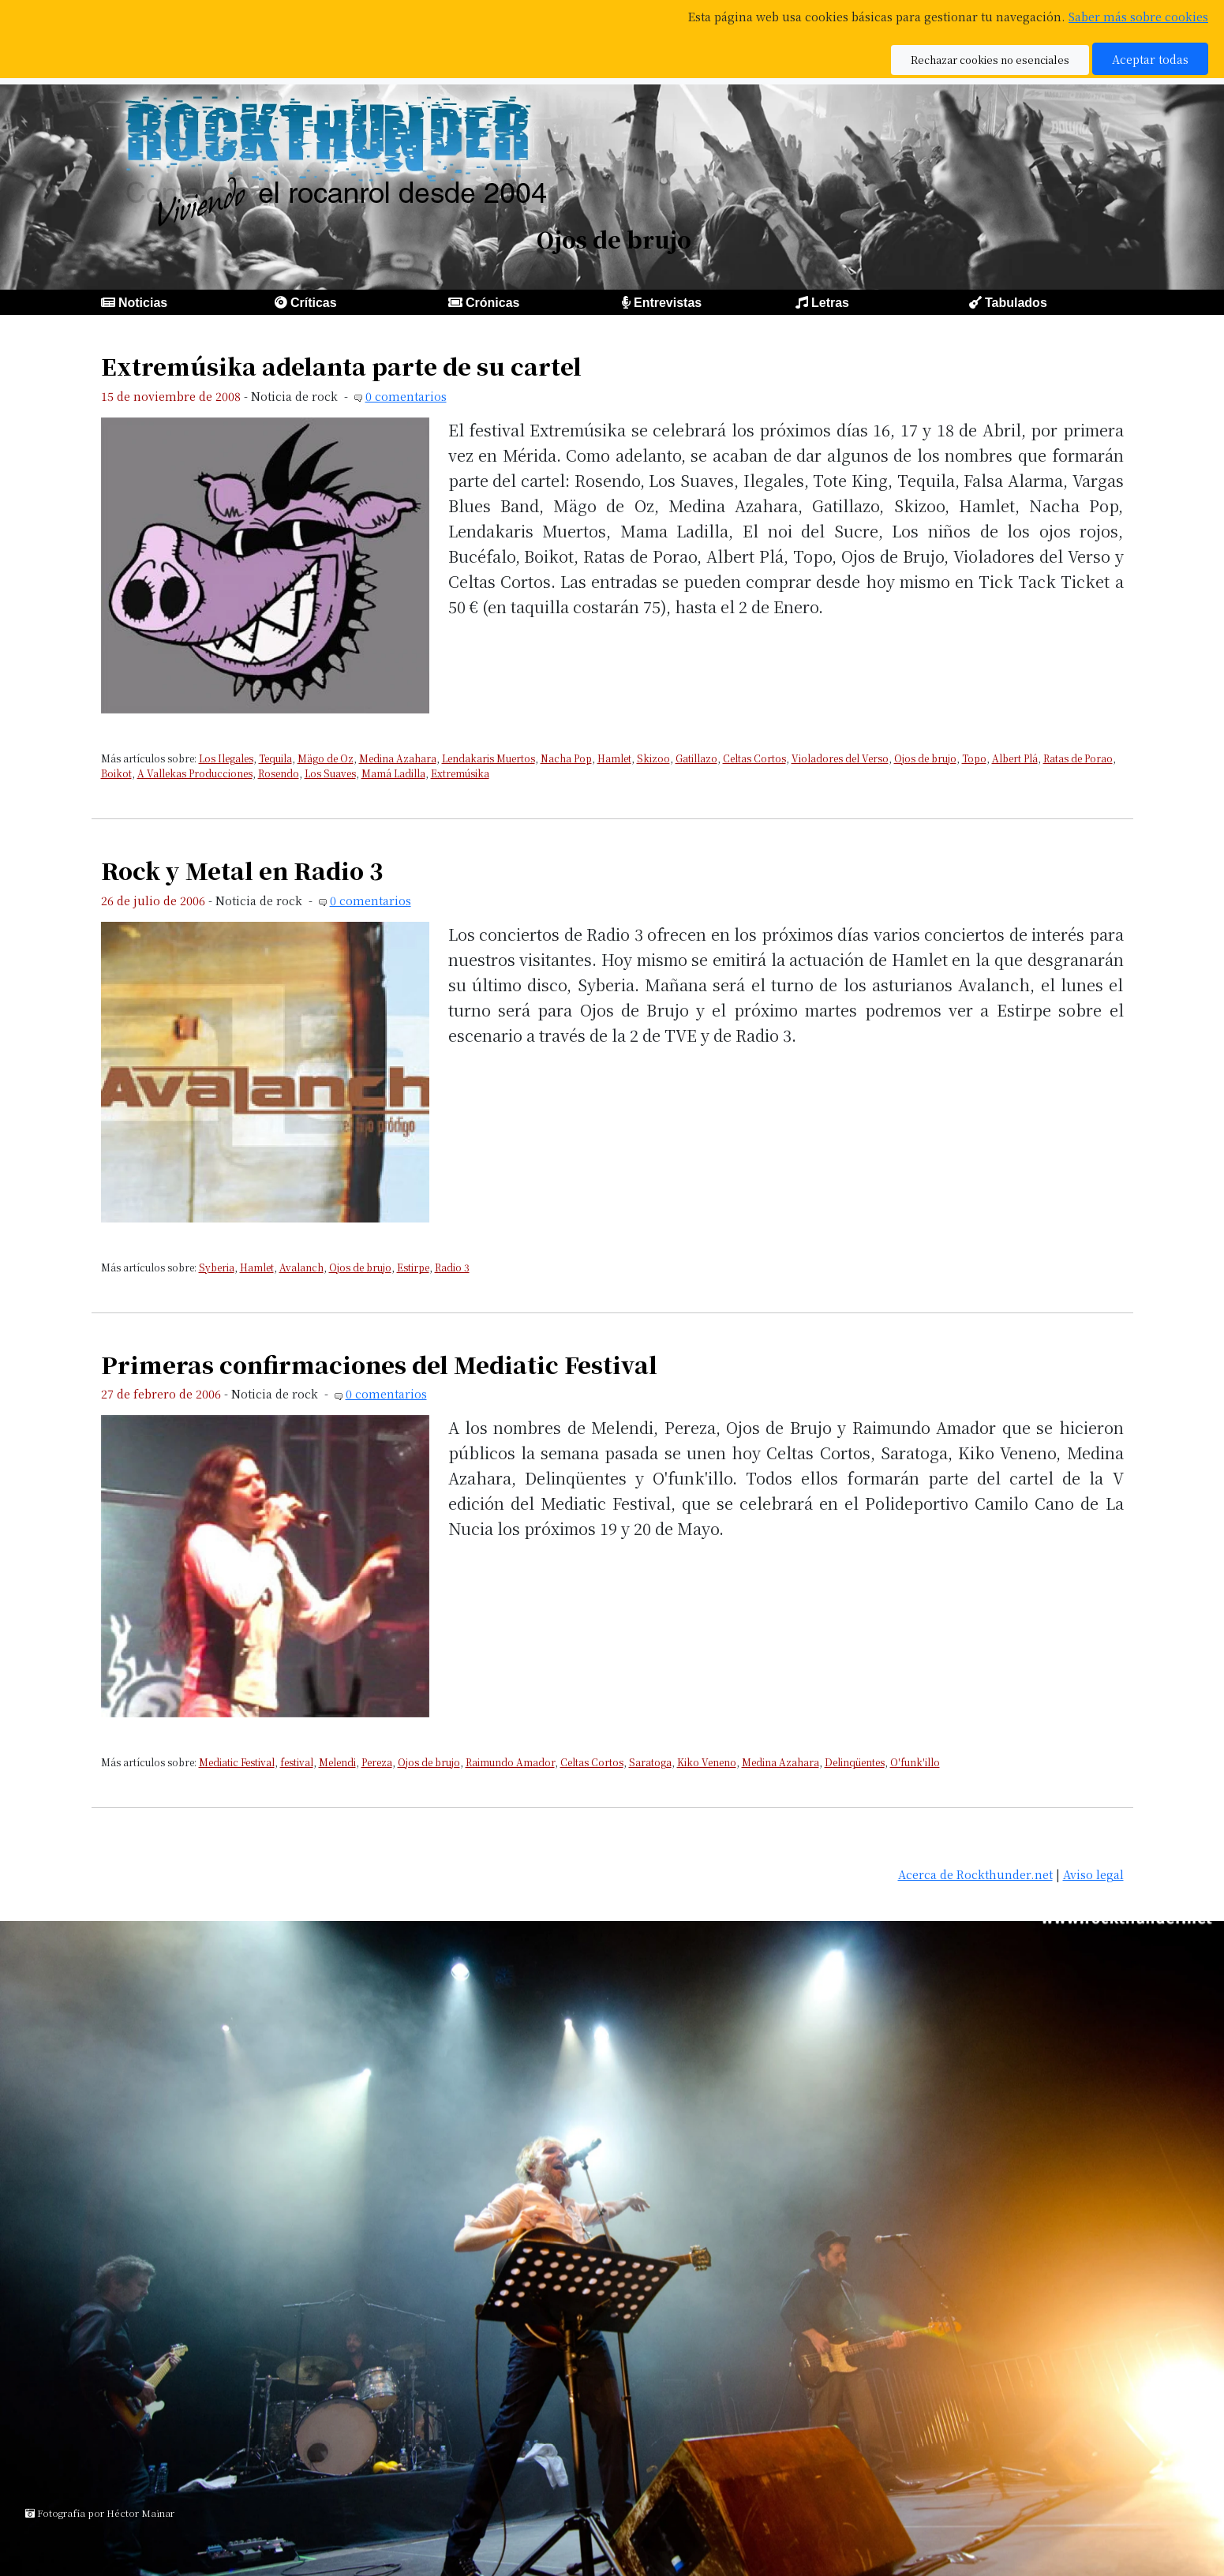  Describe the element at coordinates (840, 758) in the screenshot. I see `Violadores del Verso` at that location.